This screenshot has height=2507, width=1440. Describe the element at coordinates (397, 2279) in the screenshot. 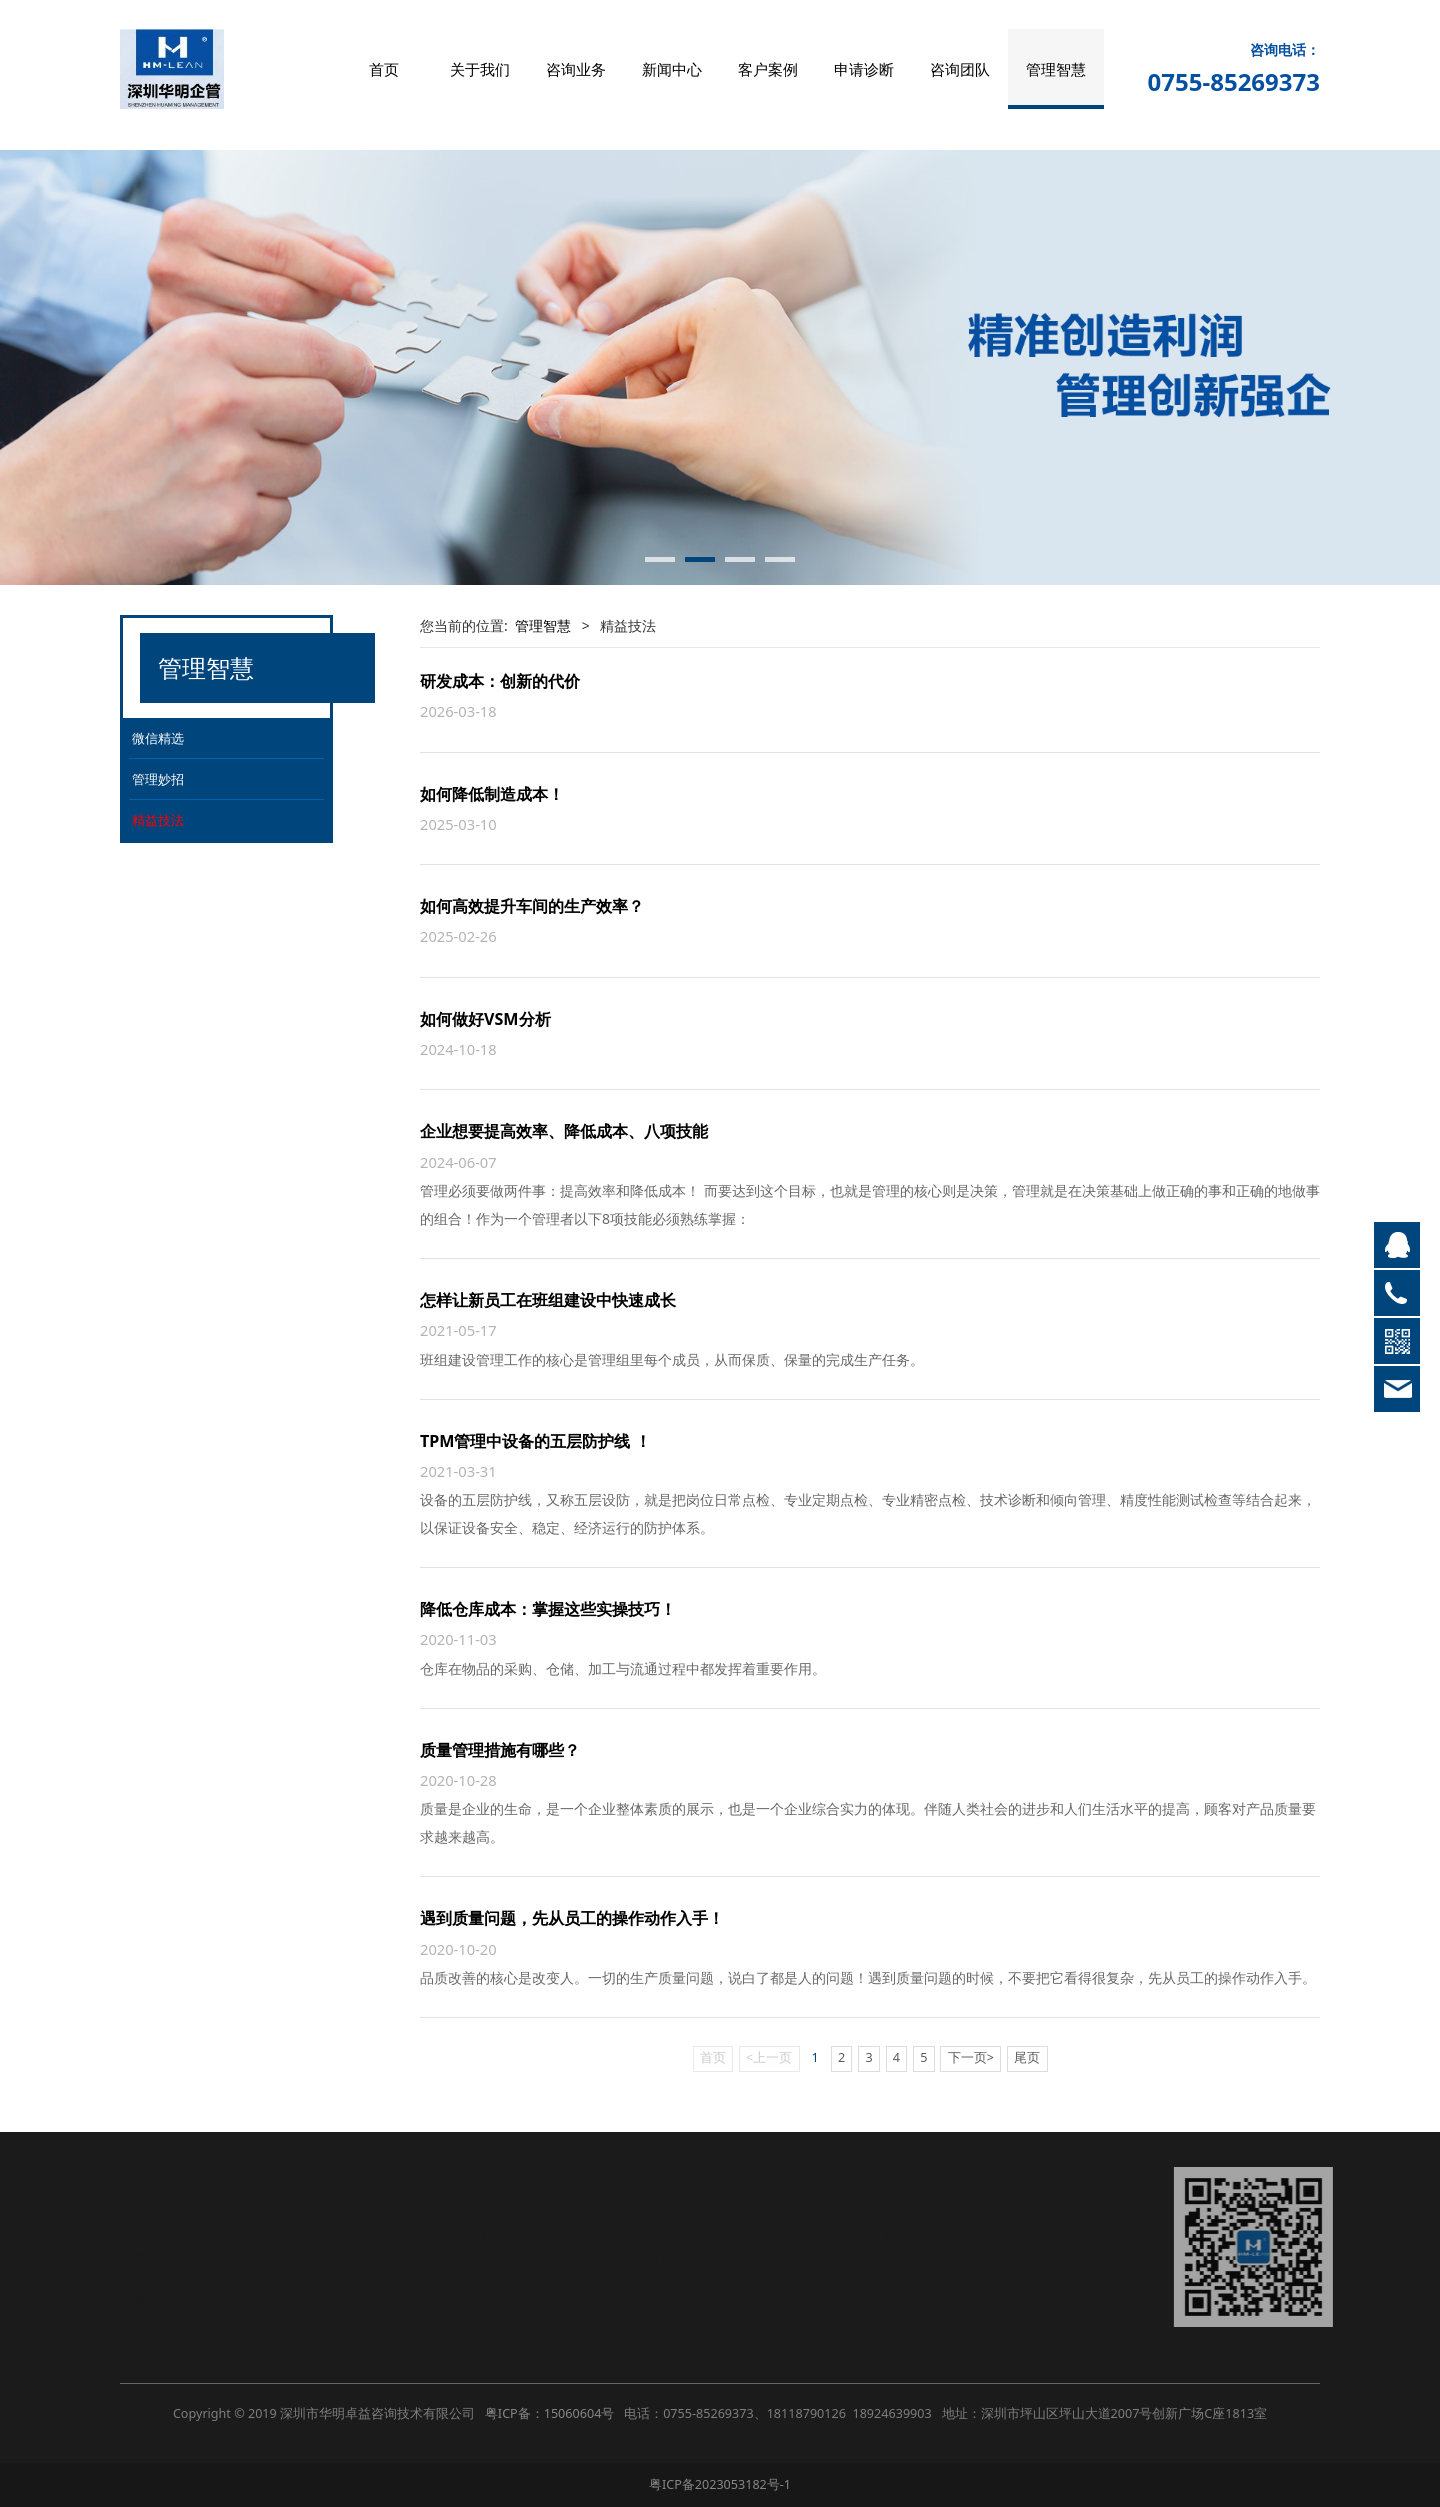

I see `精益六西格玛LSS` at that location.